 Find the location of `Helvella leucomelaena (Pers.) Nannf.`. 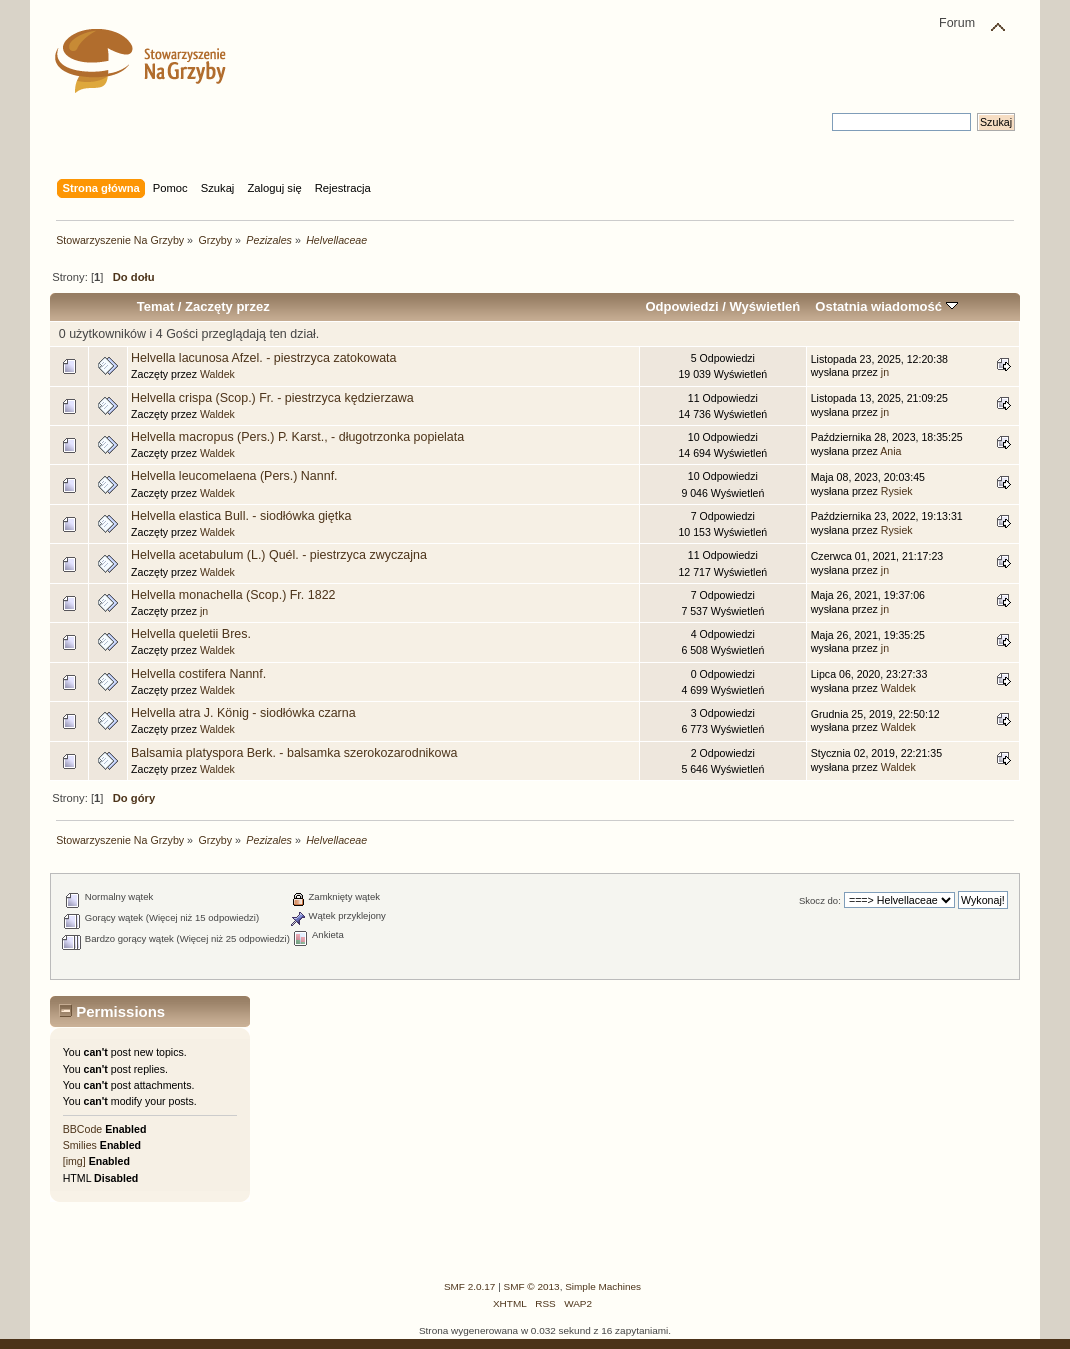

Helvella leucomelaena (Pers.) Nannf. is located at coordinates (234, 476).